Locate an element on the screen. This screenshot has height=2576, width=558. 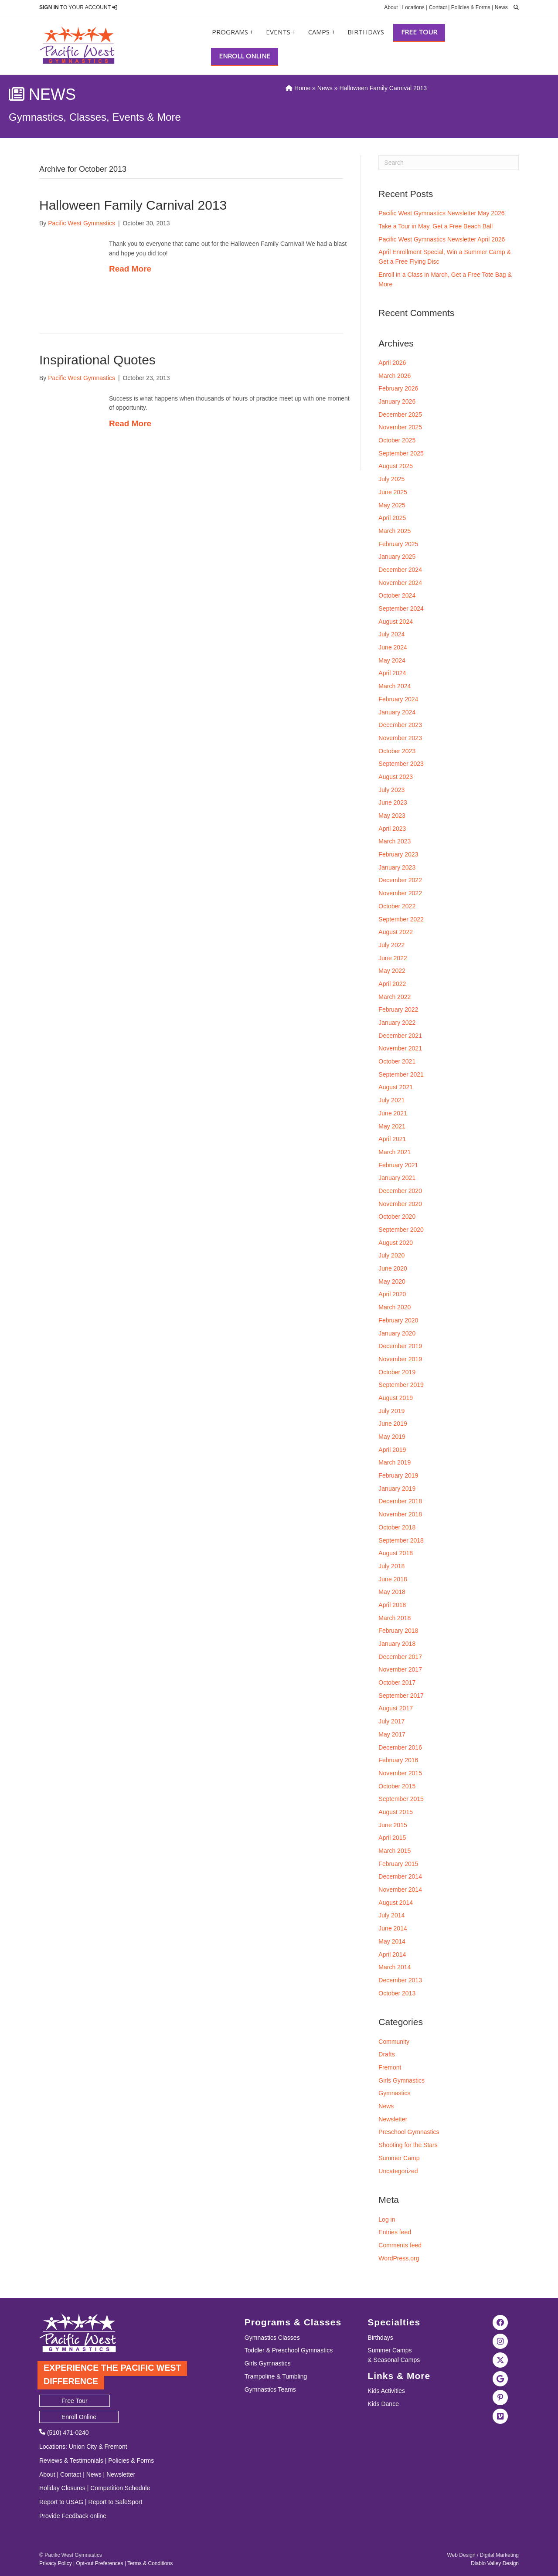
January 2023 is located at coordinates (396, 867).